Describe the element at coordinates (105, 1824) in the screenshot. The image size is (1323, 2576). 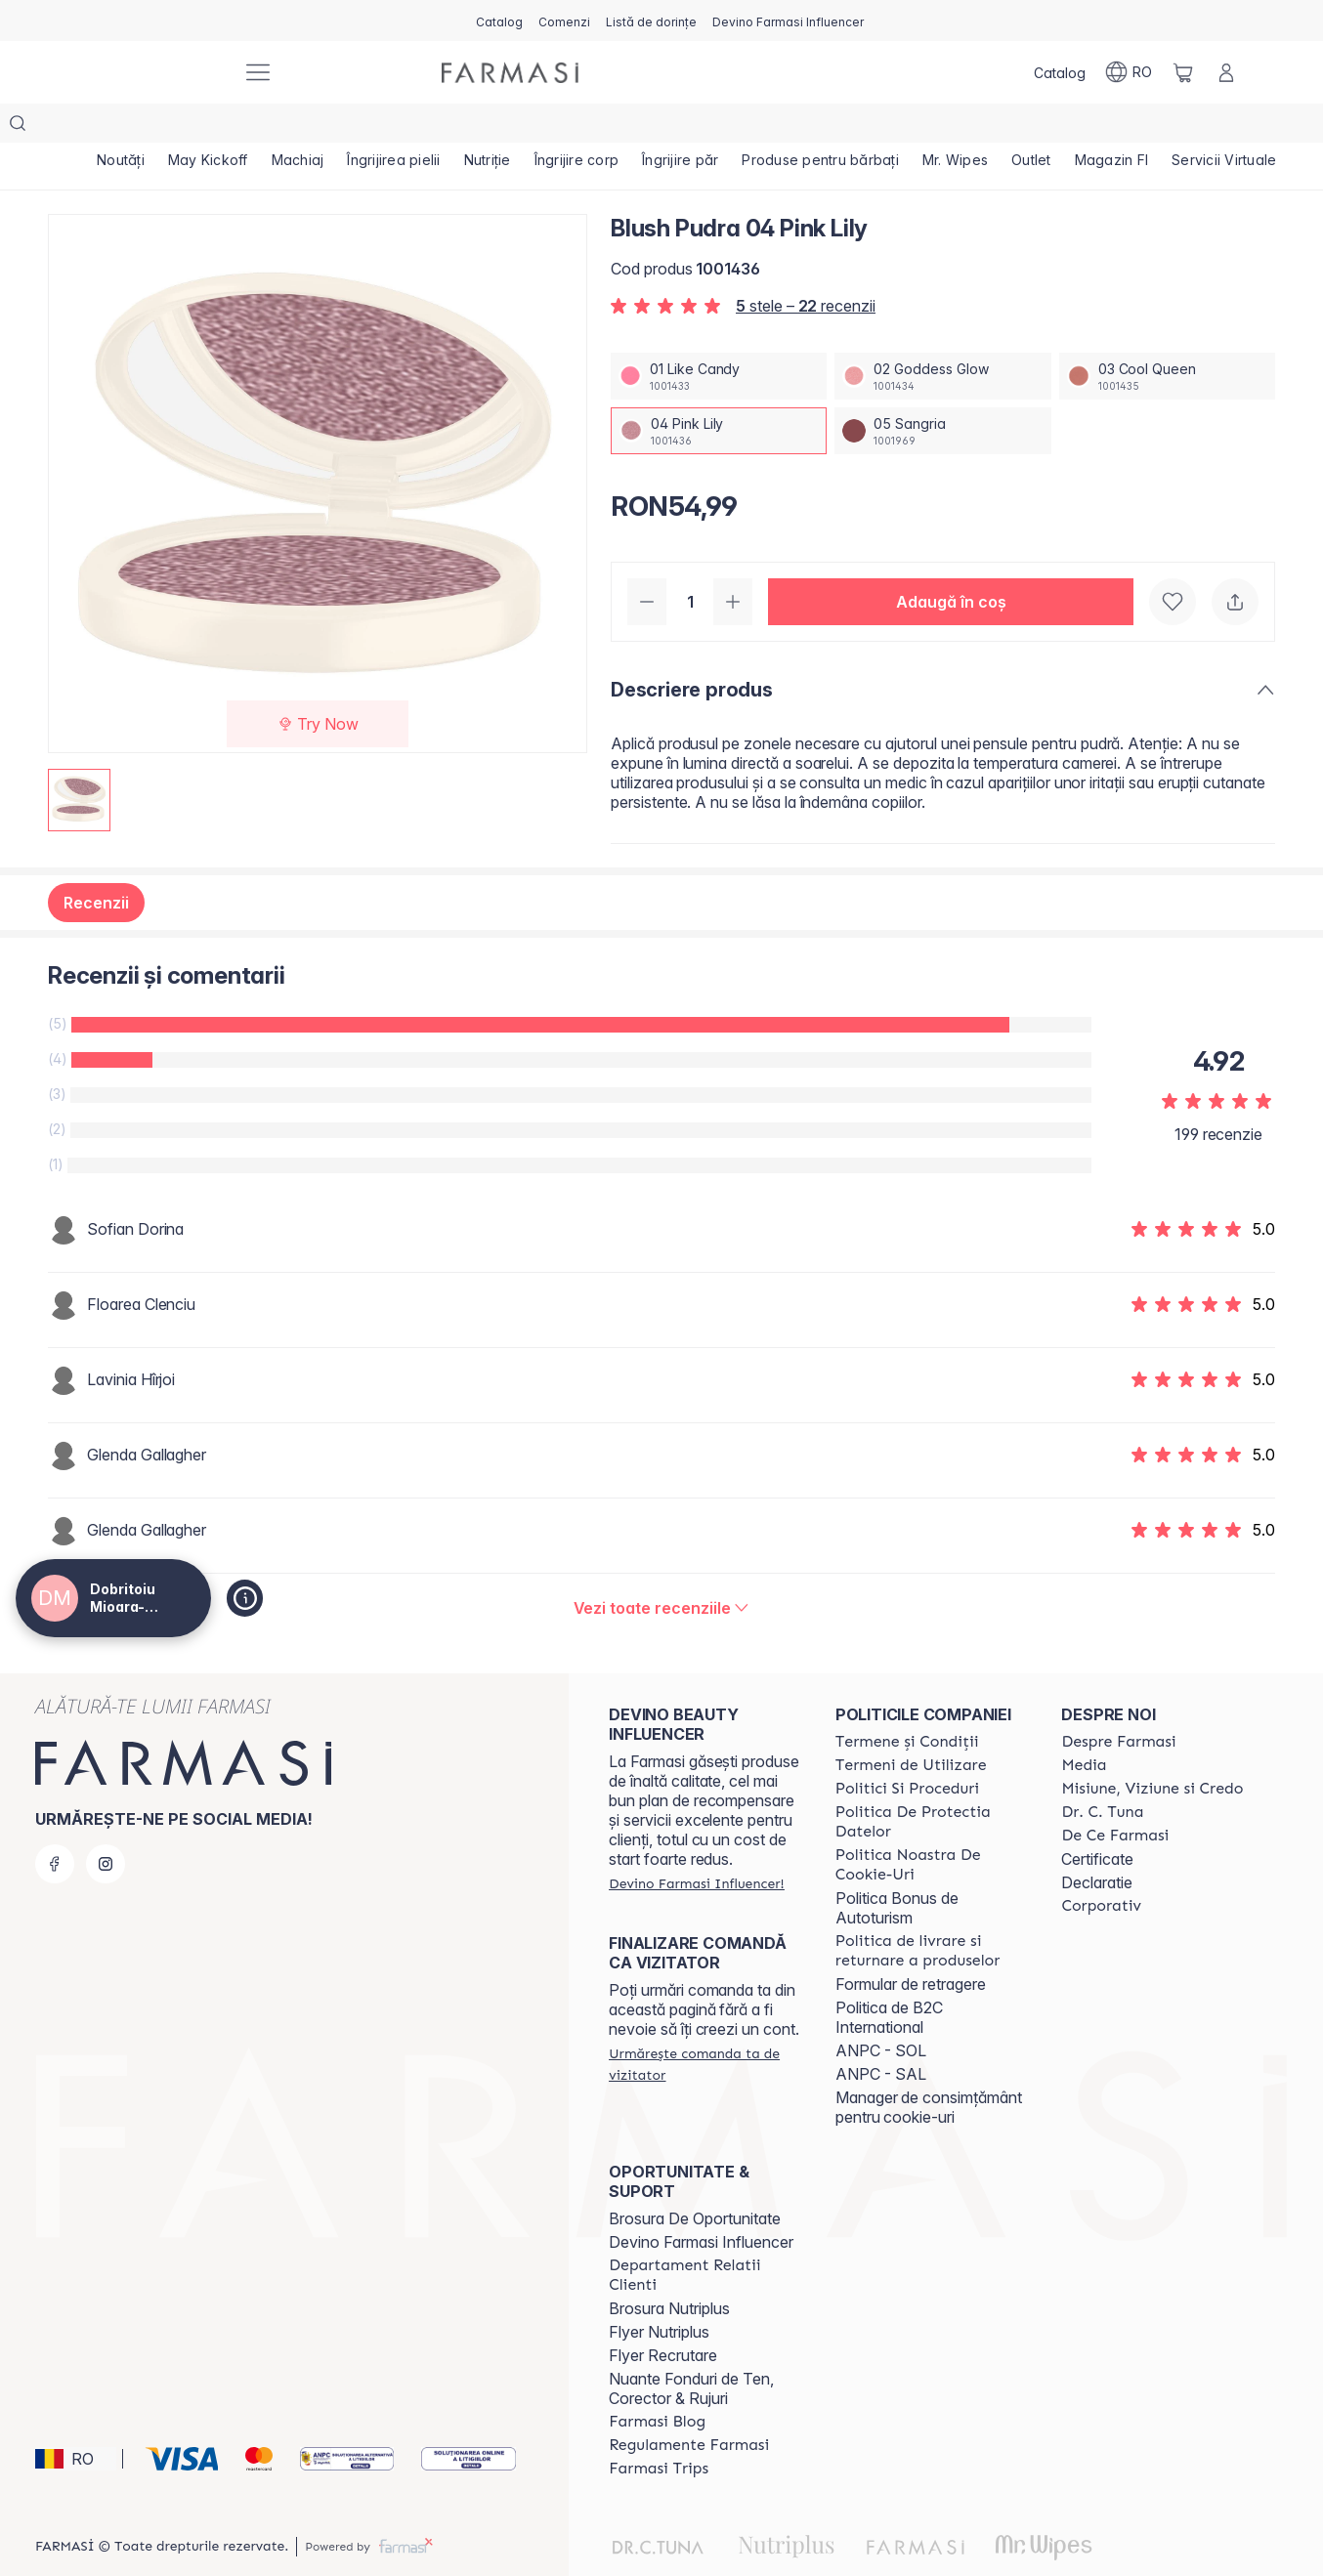
I see `[instagram]` at that location.